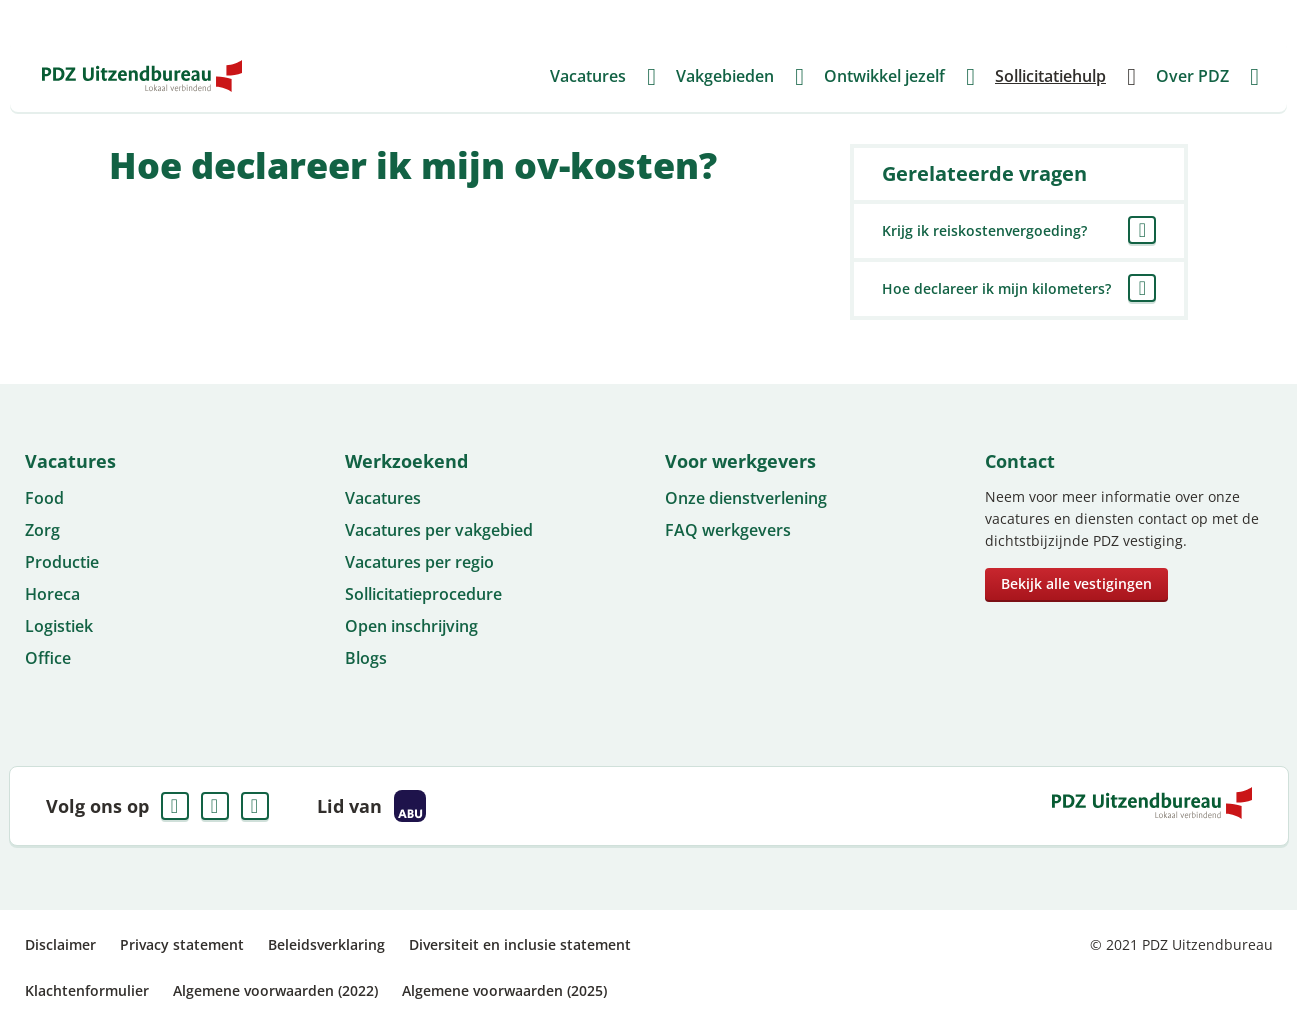 The image size is (1297, 1026). What do you see at coordinates (504, 990) in the screenshot?
I see `Algemene voorwaarden (2025)` at bounding box center [504, 990].